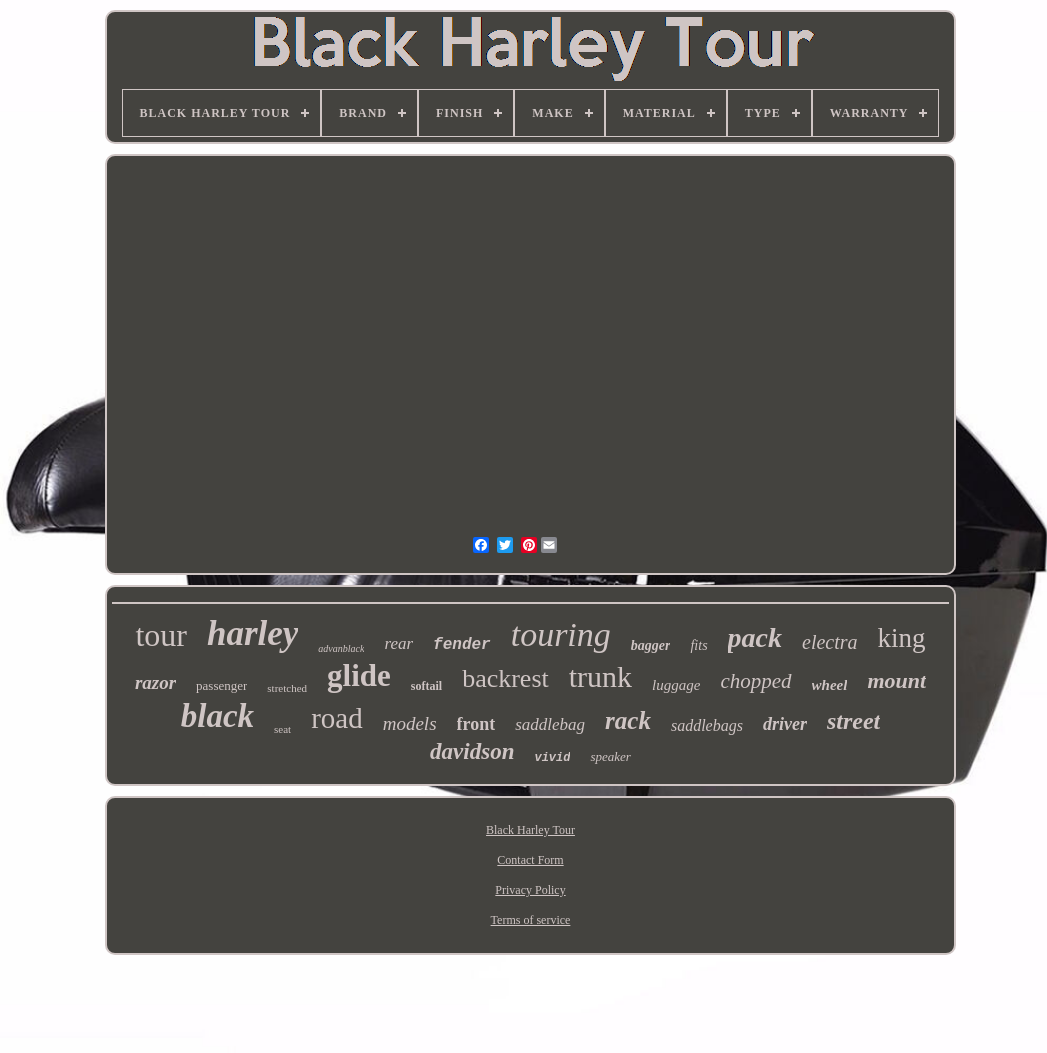 The image size is (1047, 1053). What do you see at coordinates (651, 645) in the screenshot?
I see `bagger` at bounding box center [651, 645].